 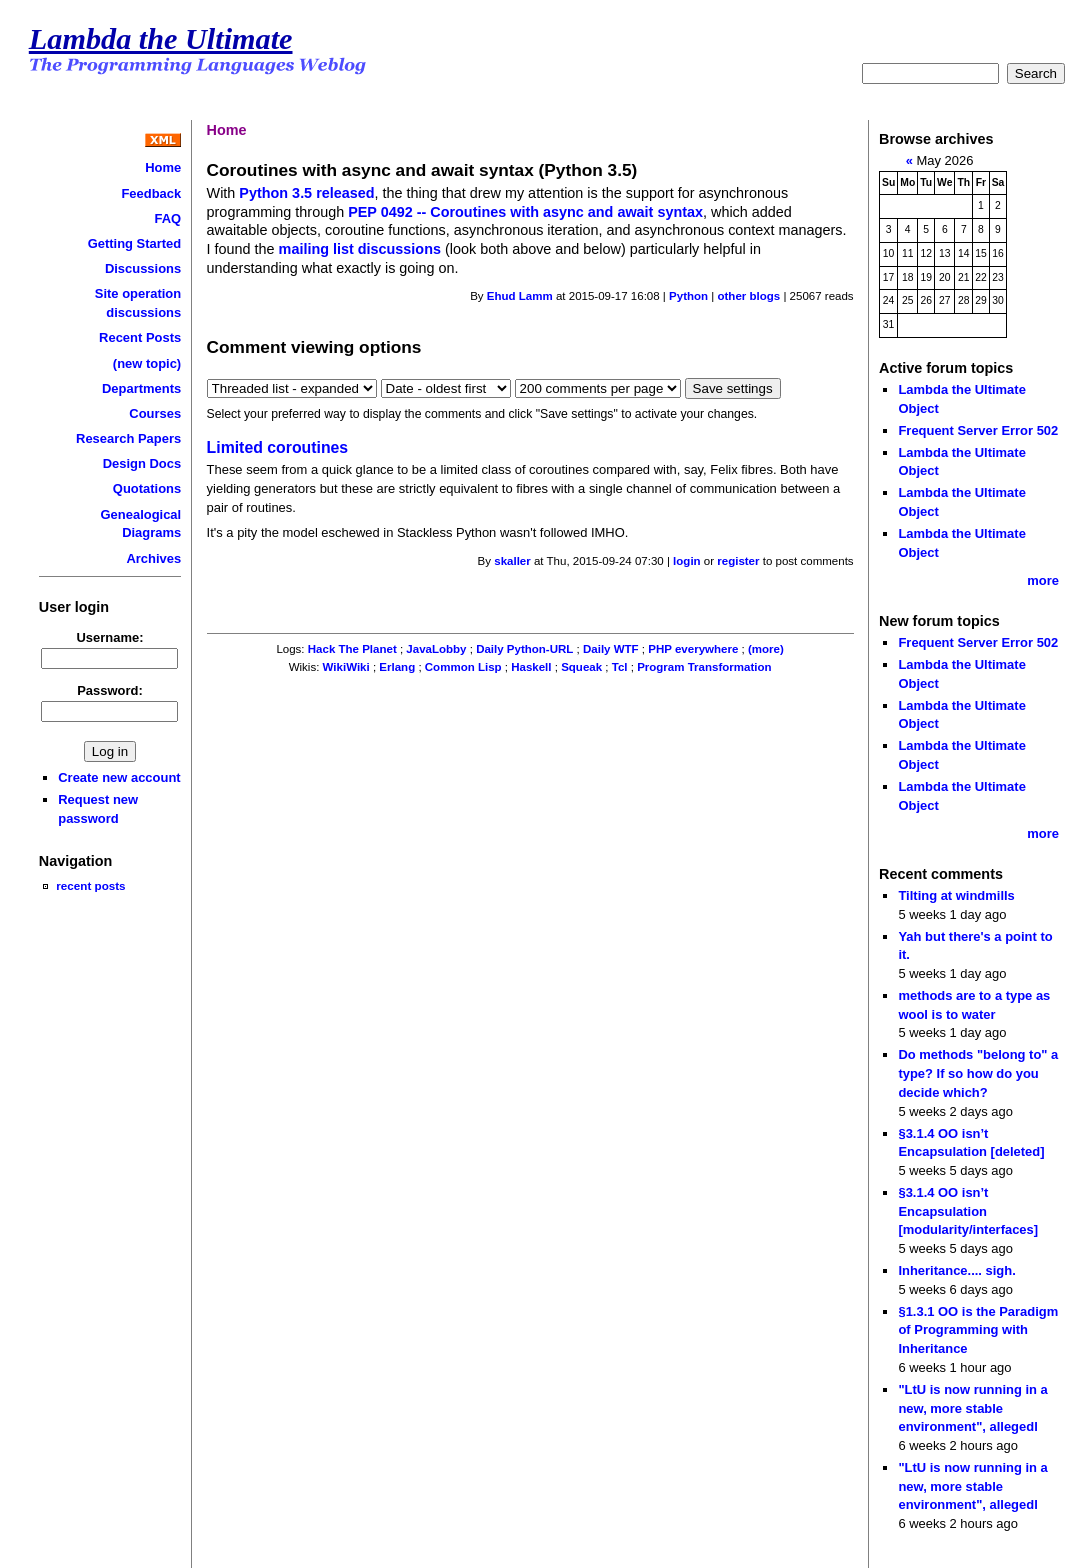 What do you see at coordinates (687, 561) in the screenshot?
I see `login` at bounding box center [687, 561].